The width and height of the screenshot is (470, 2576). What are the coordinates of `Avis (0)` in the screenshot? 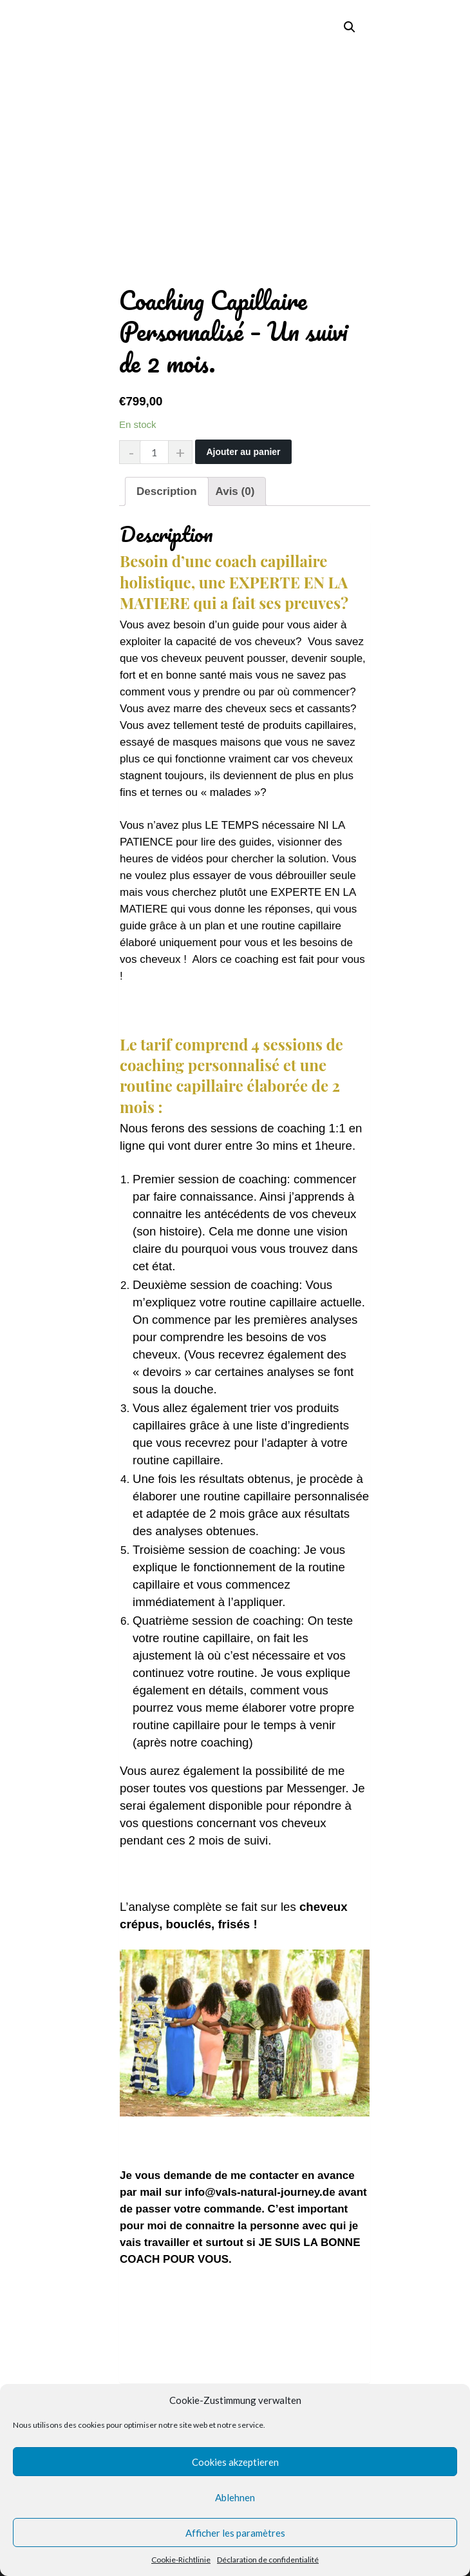 It's located at (235, 491).